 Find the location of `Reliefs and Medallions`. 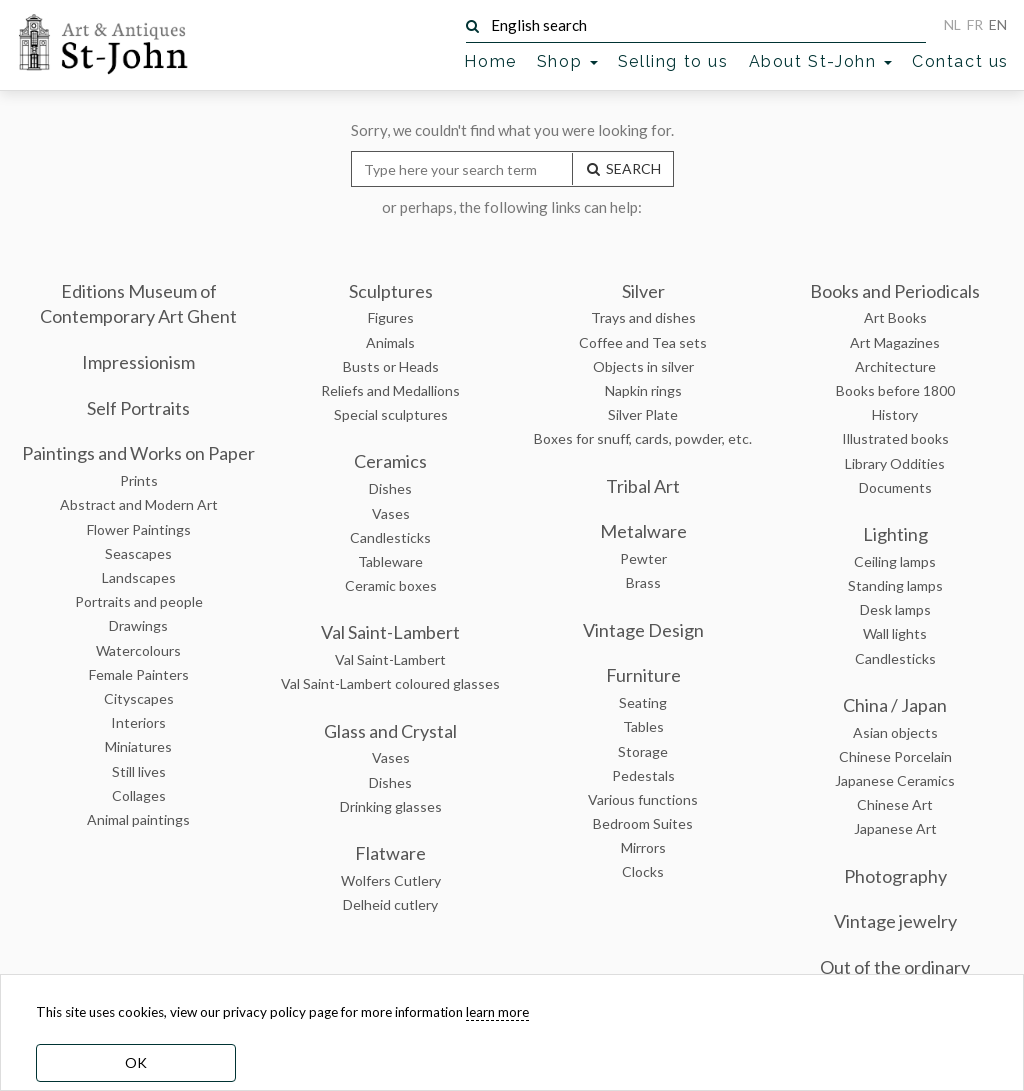

Reliefs and Medallions is located at coordinates (390, 390).